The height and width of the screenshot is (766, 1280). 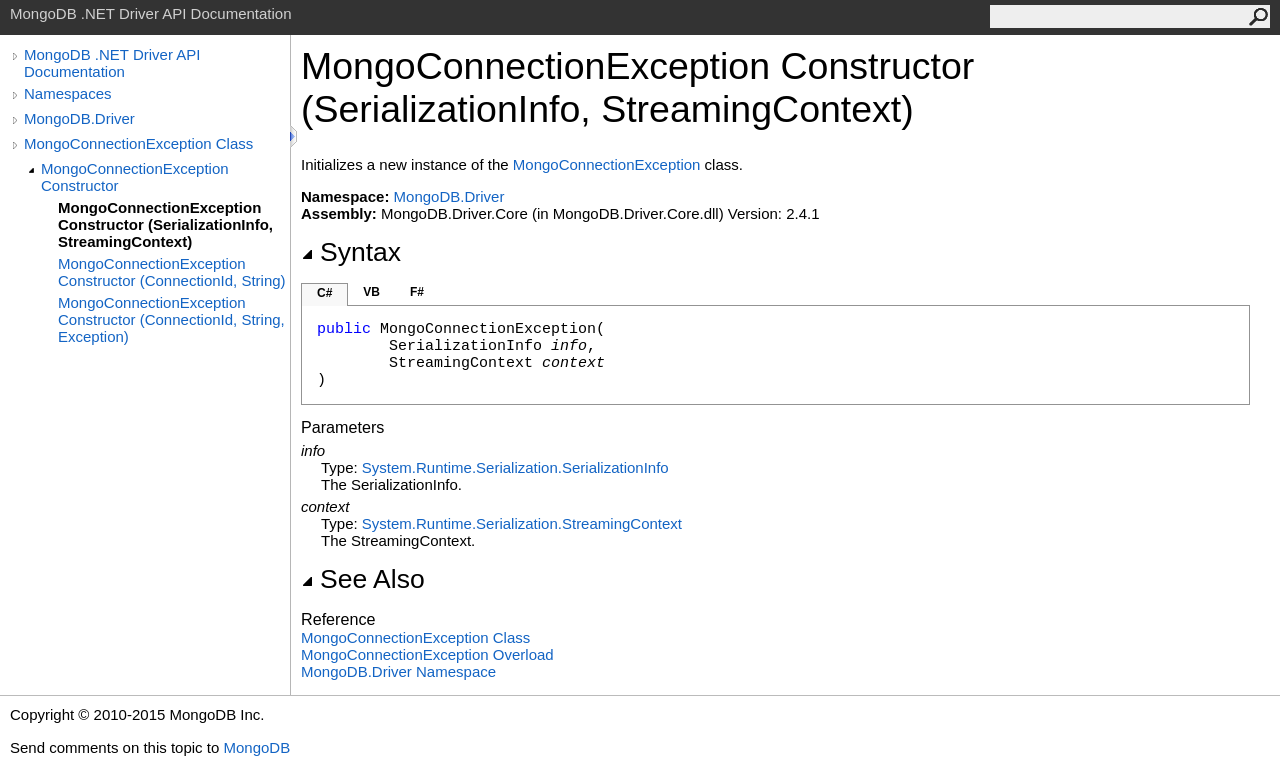 I want to click on MongoConnectionException, so click(x=607, y=164).